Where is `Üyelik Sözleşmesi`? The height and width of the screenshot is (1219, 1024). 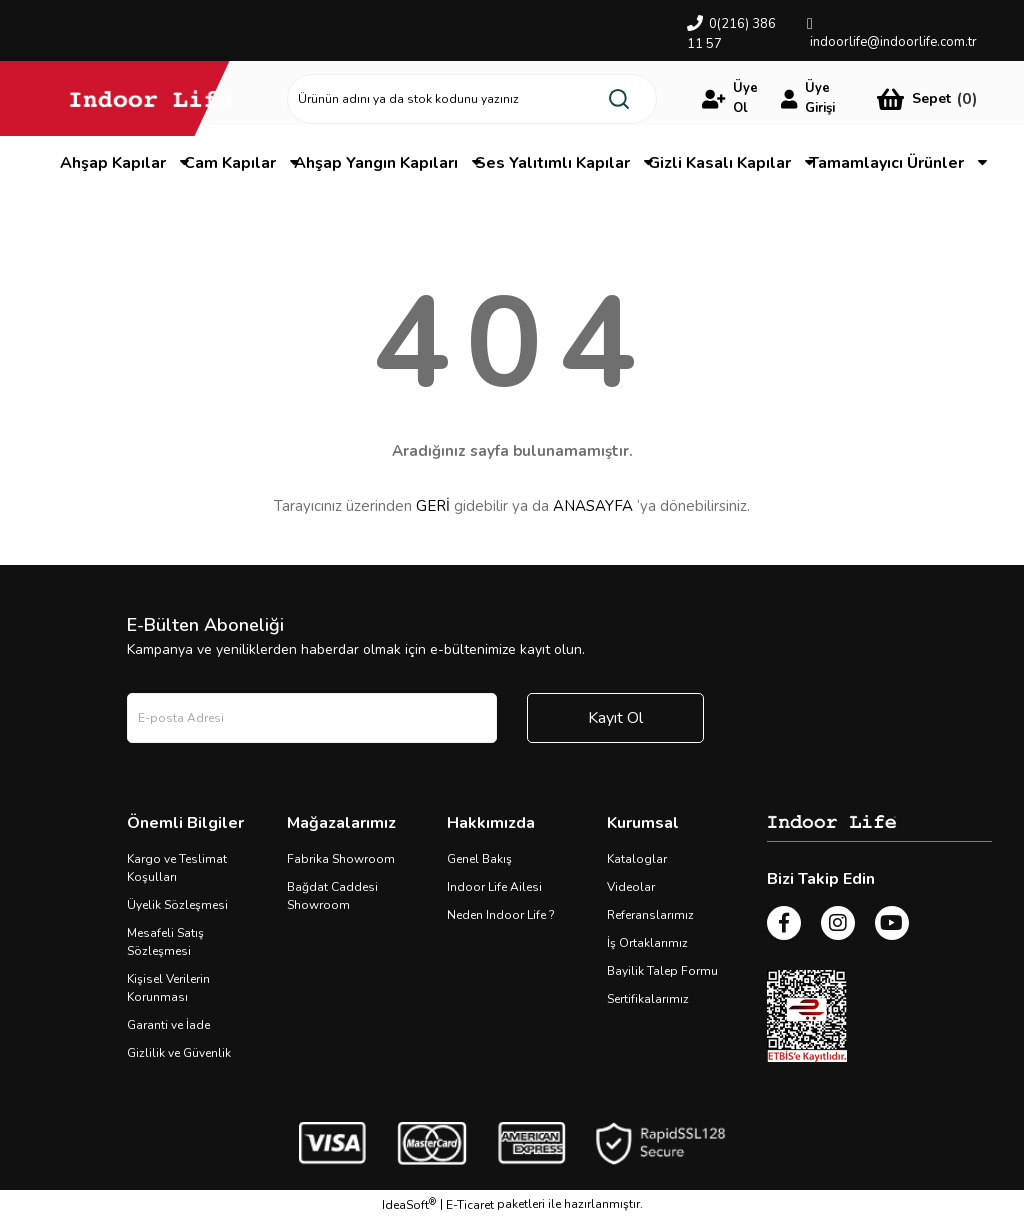 Üyelik Sözleşmesi is located at coordinates (177, 905).